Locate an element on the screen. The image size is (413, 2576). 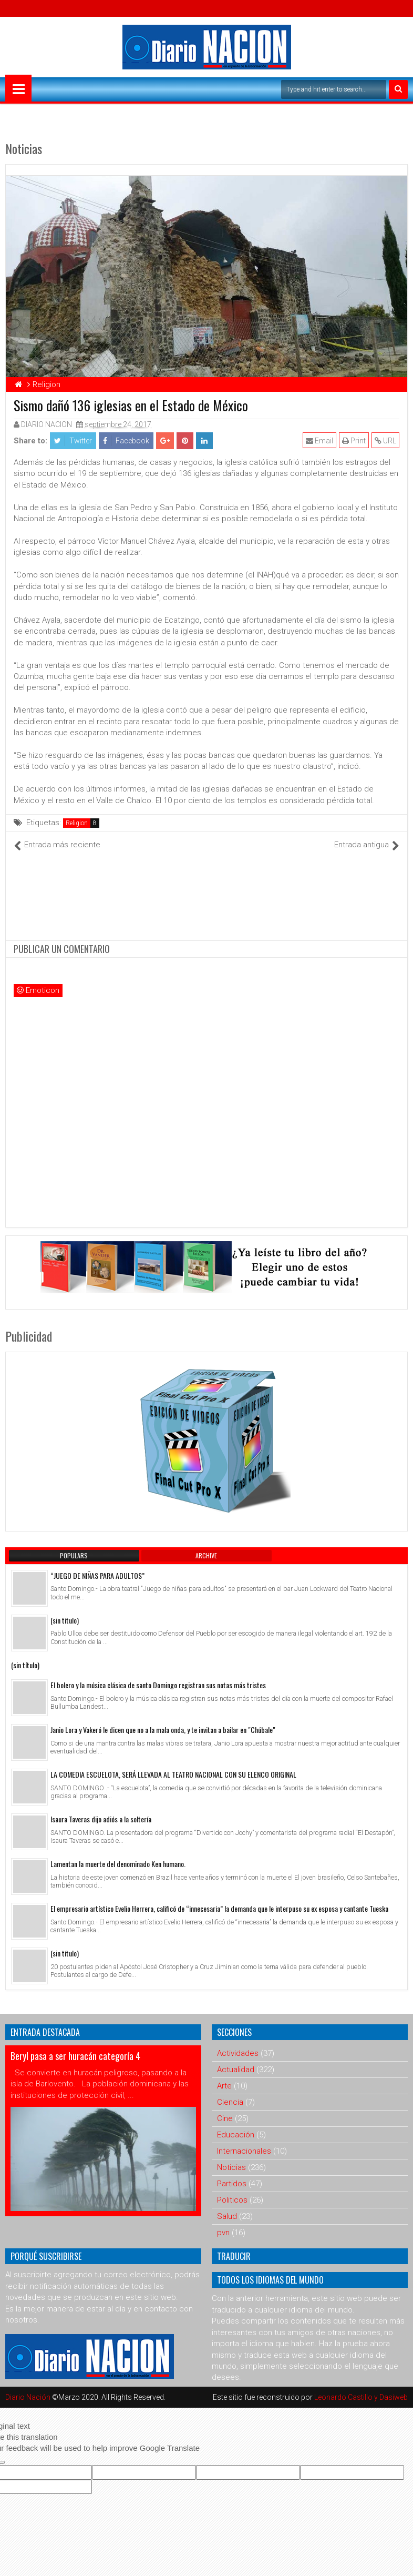
Janio Lora y Vakeró le dicen que no a la mala onda, y te invitan a bailar en "Chúbale" is located at coordinates (162, 1729).